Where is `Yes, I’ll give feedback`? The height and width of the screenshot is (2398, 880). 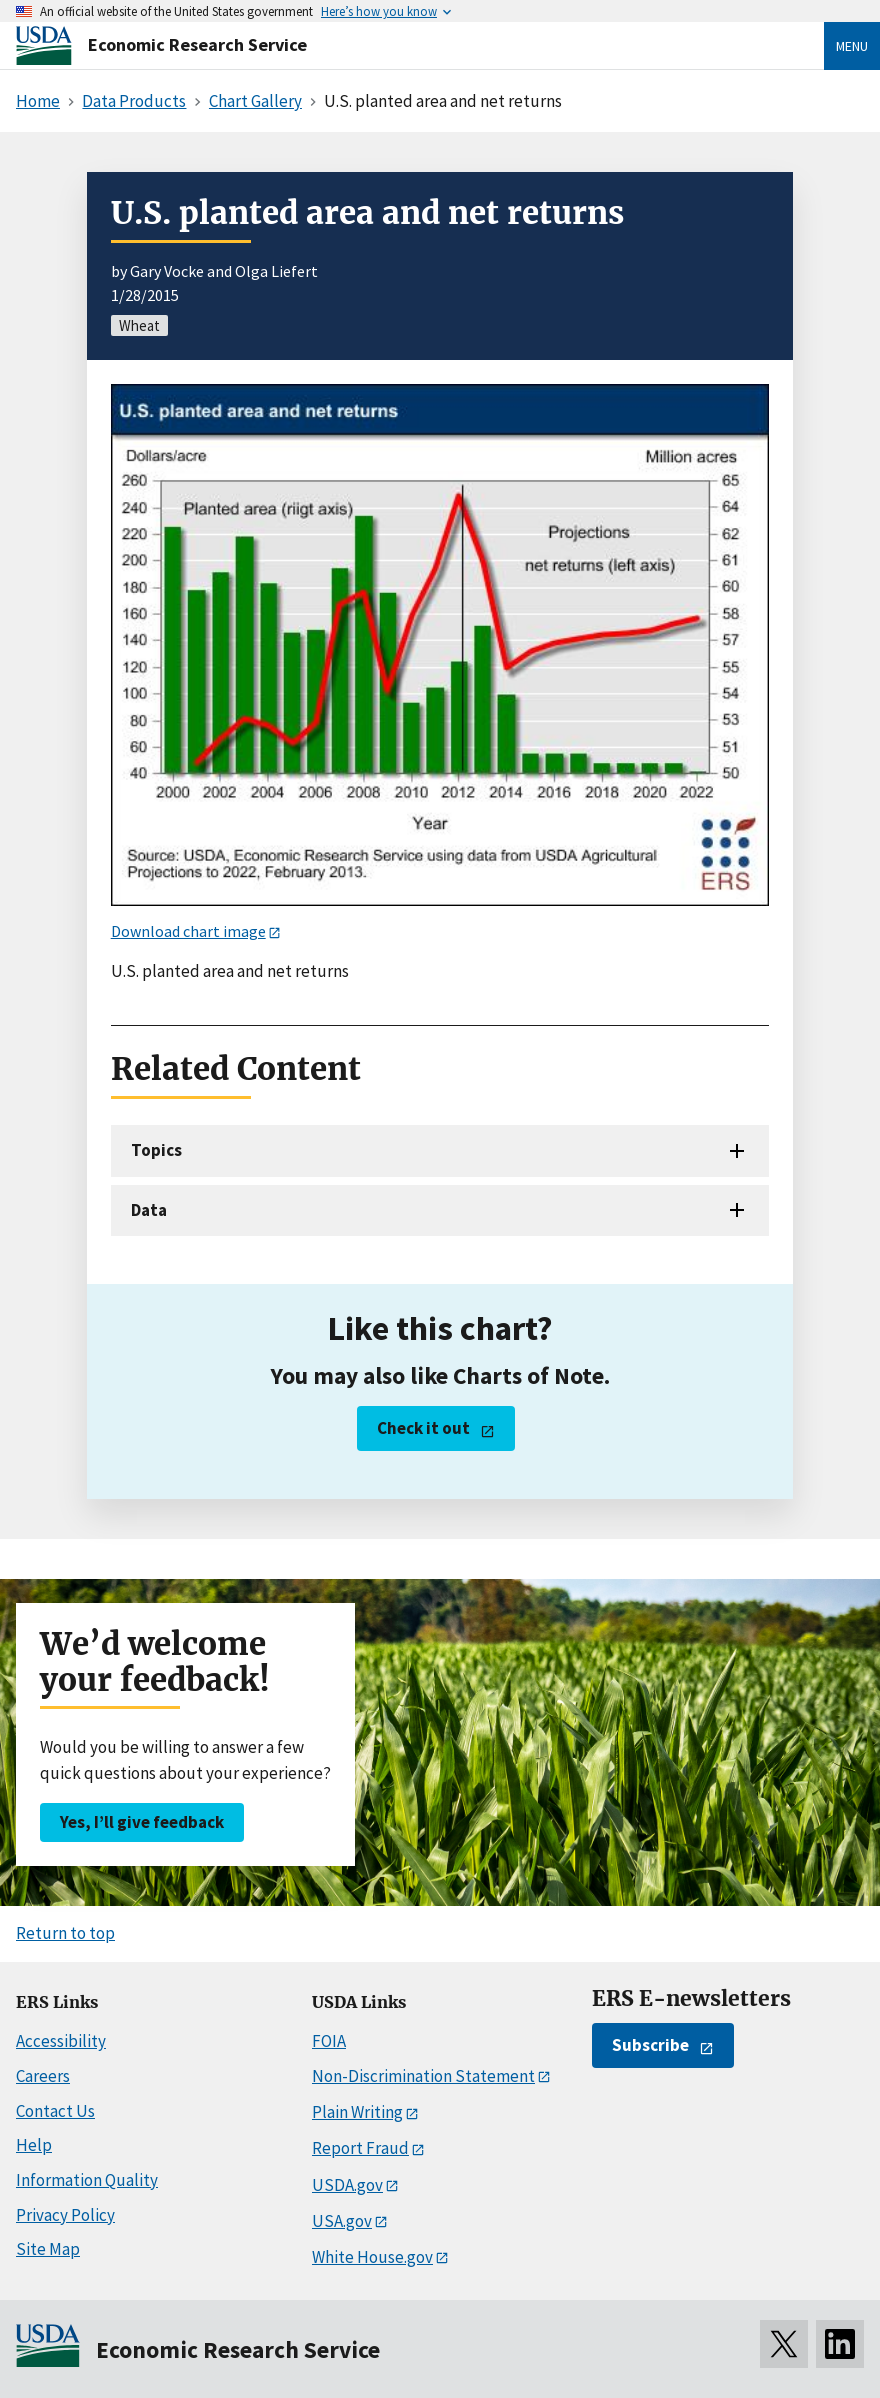
Yes, I’ll give feedback is located at coordinates (142, 1822).